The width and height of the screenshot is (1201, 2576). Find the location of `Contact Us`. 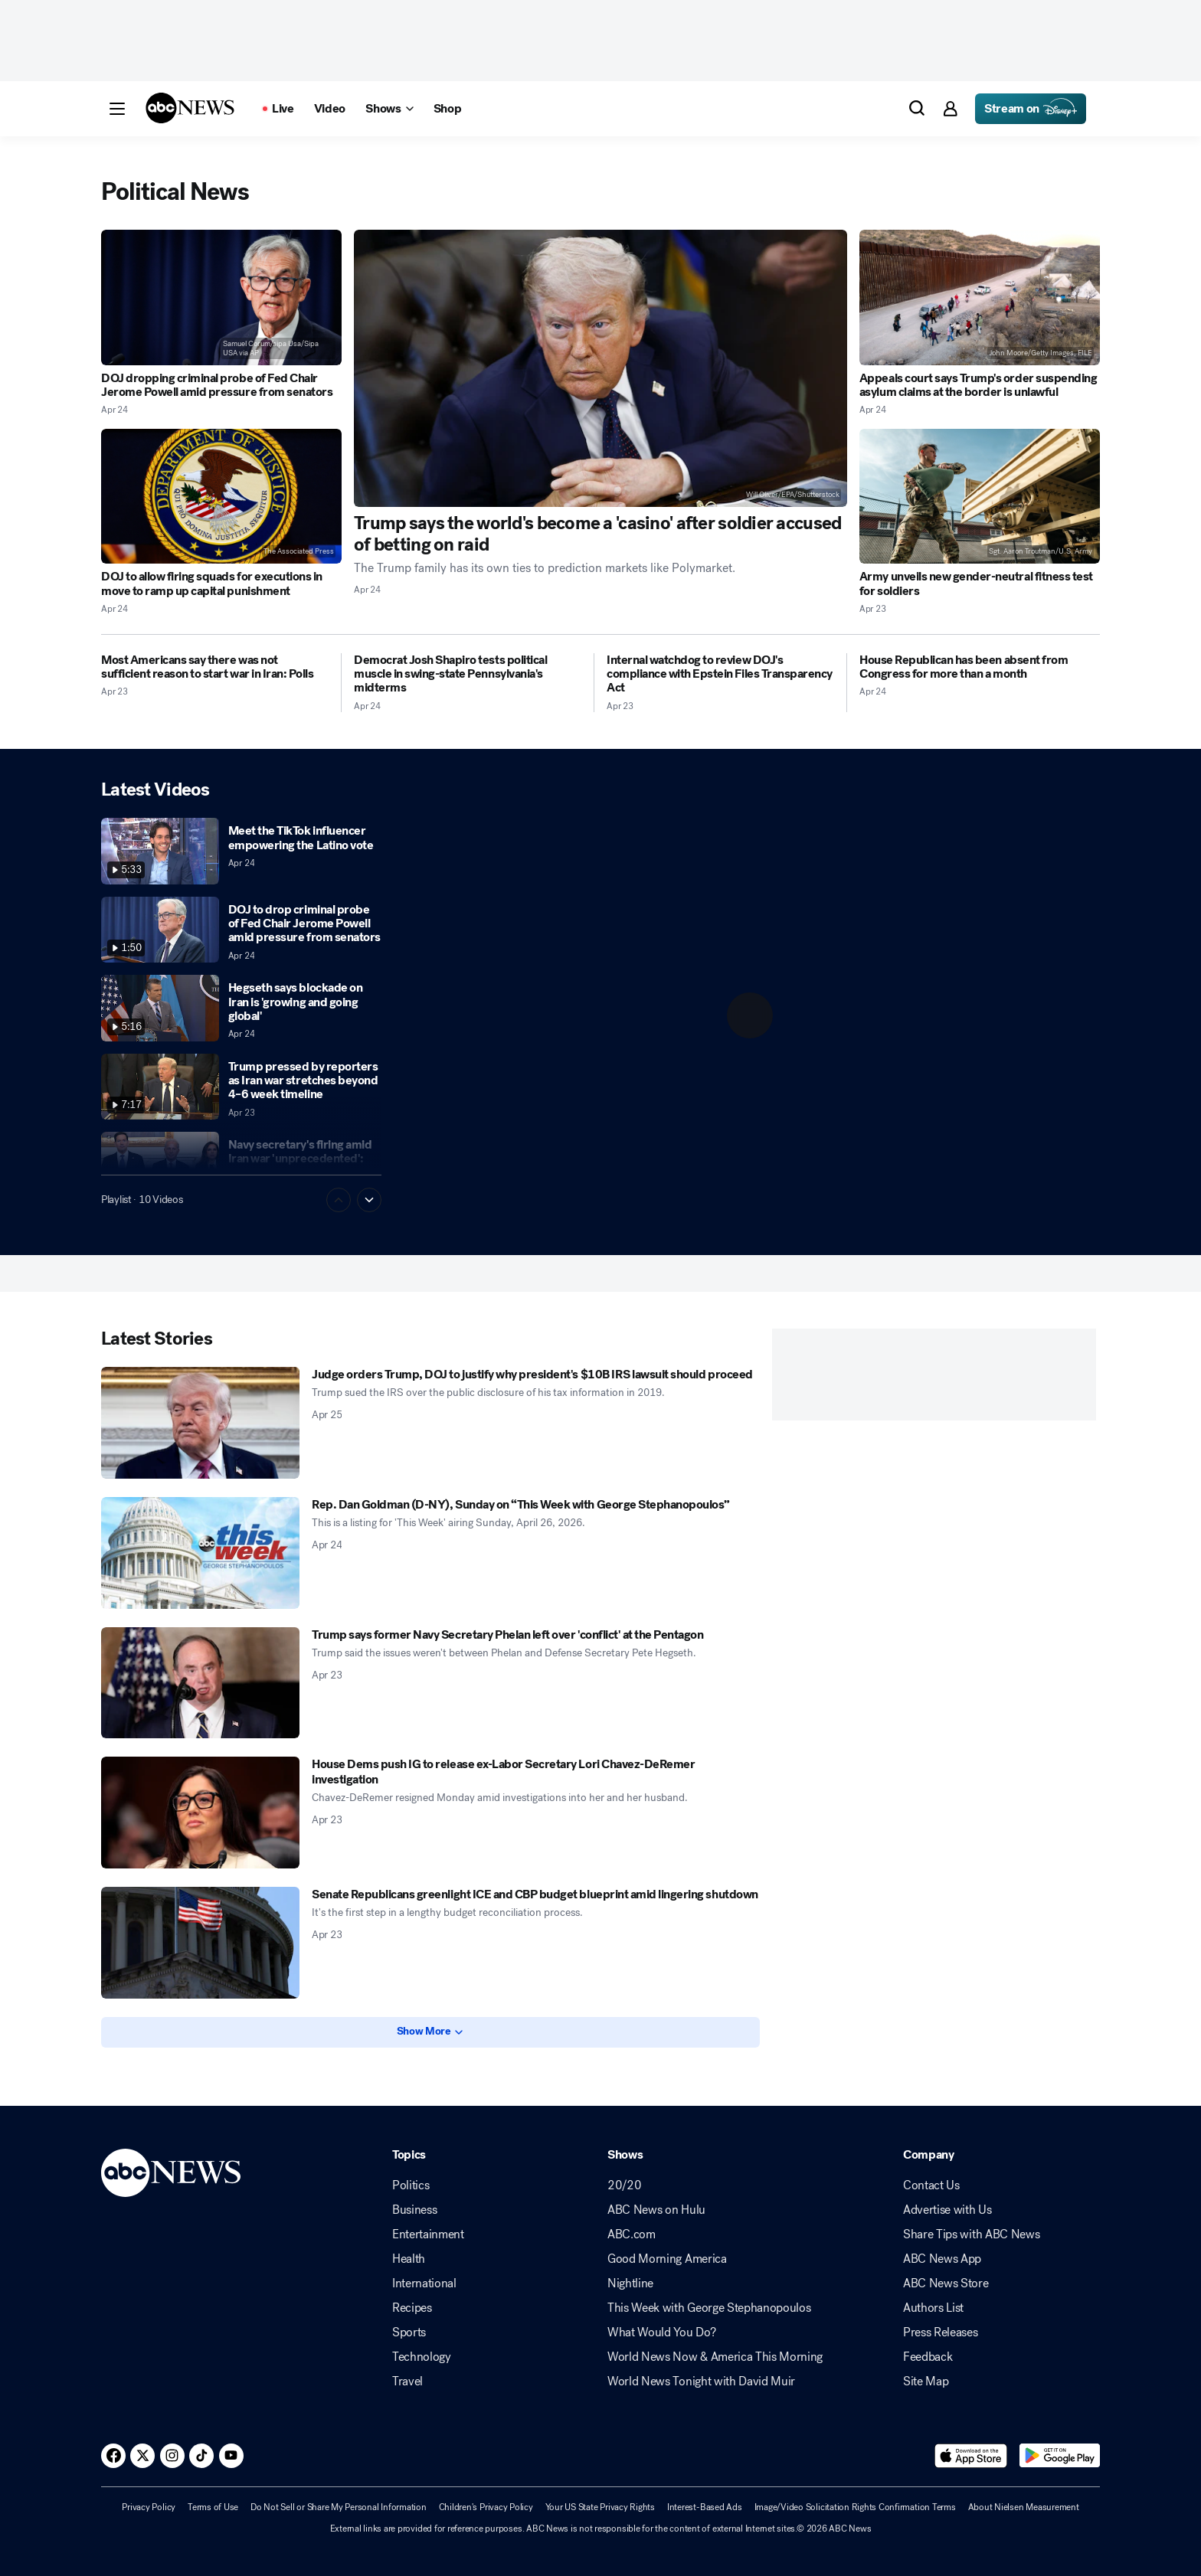

Contact Us is located at coordinates (931, 2185).